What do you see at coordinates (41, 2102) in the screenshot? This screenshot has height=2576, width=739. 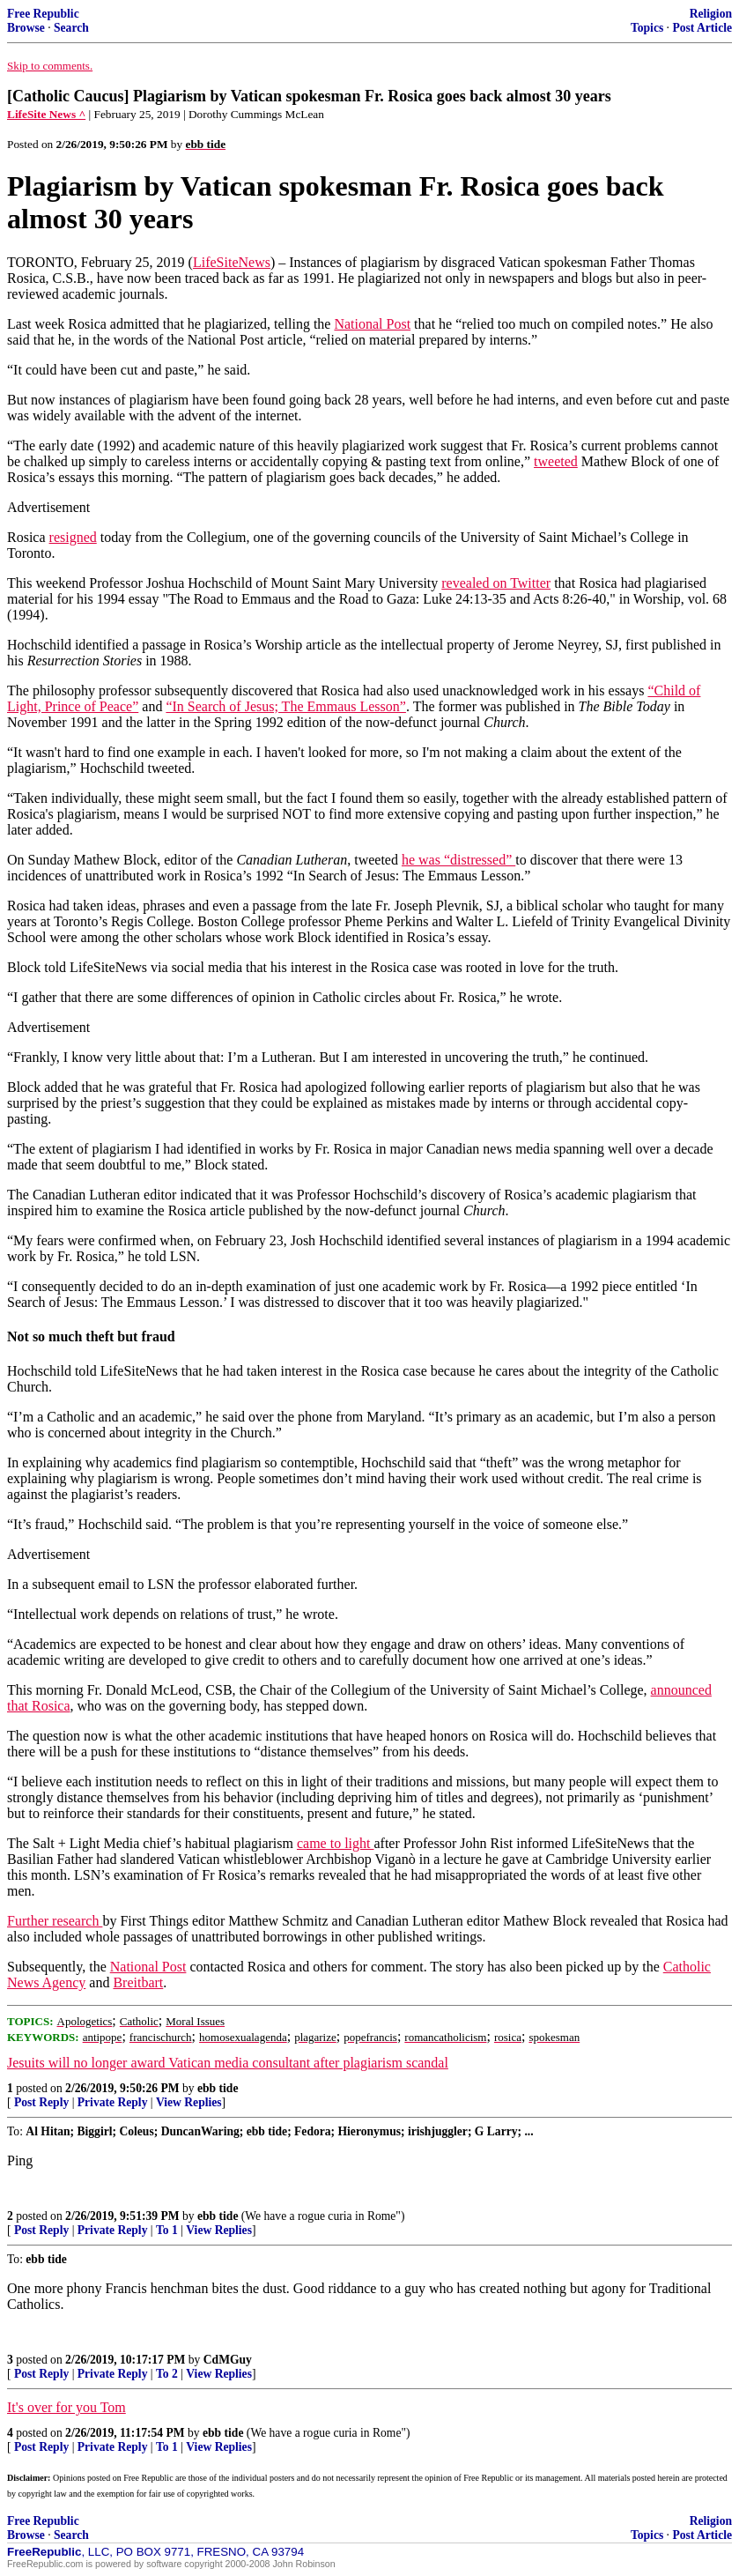 I see `Post Reply` at bounding box center [41, 2102].